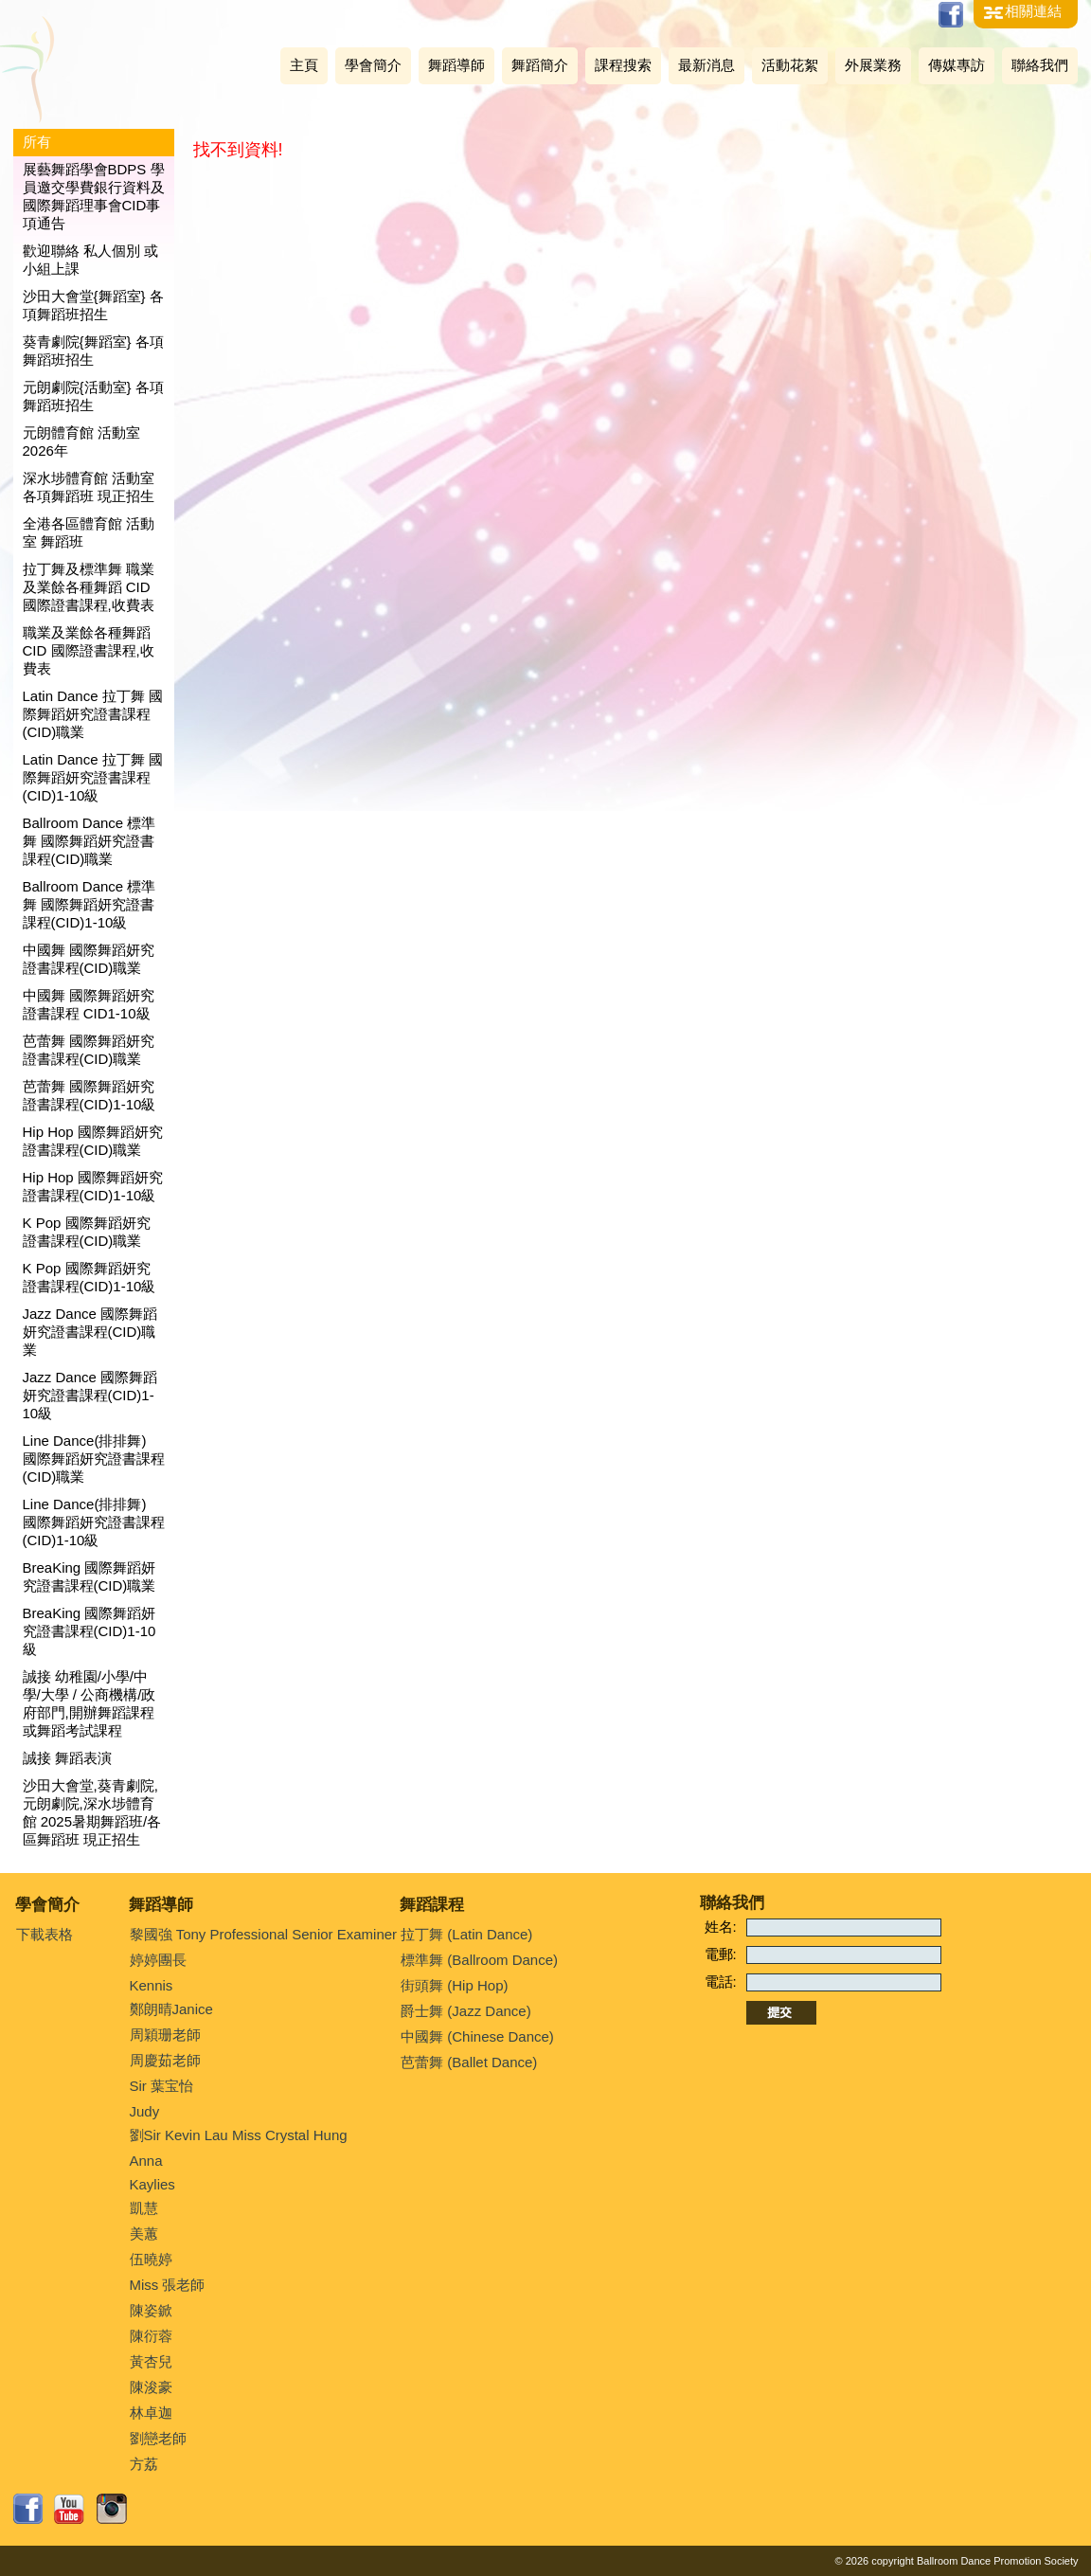 The image size is (1091, 2576). What do you see at coordinates (94, 1522) in the screenshot?
I see `Line Dance(排排舞) 國際舞蹈妍究證書課程(CID)1-10級` at bounding box center [94, 1522].